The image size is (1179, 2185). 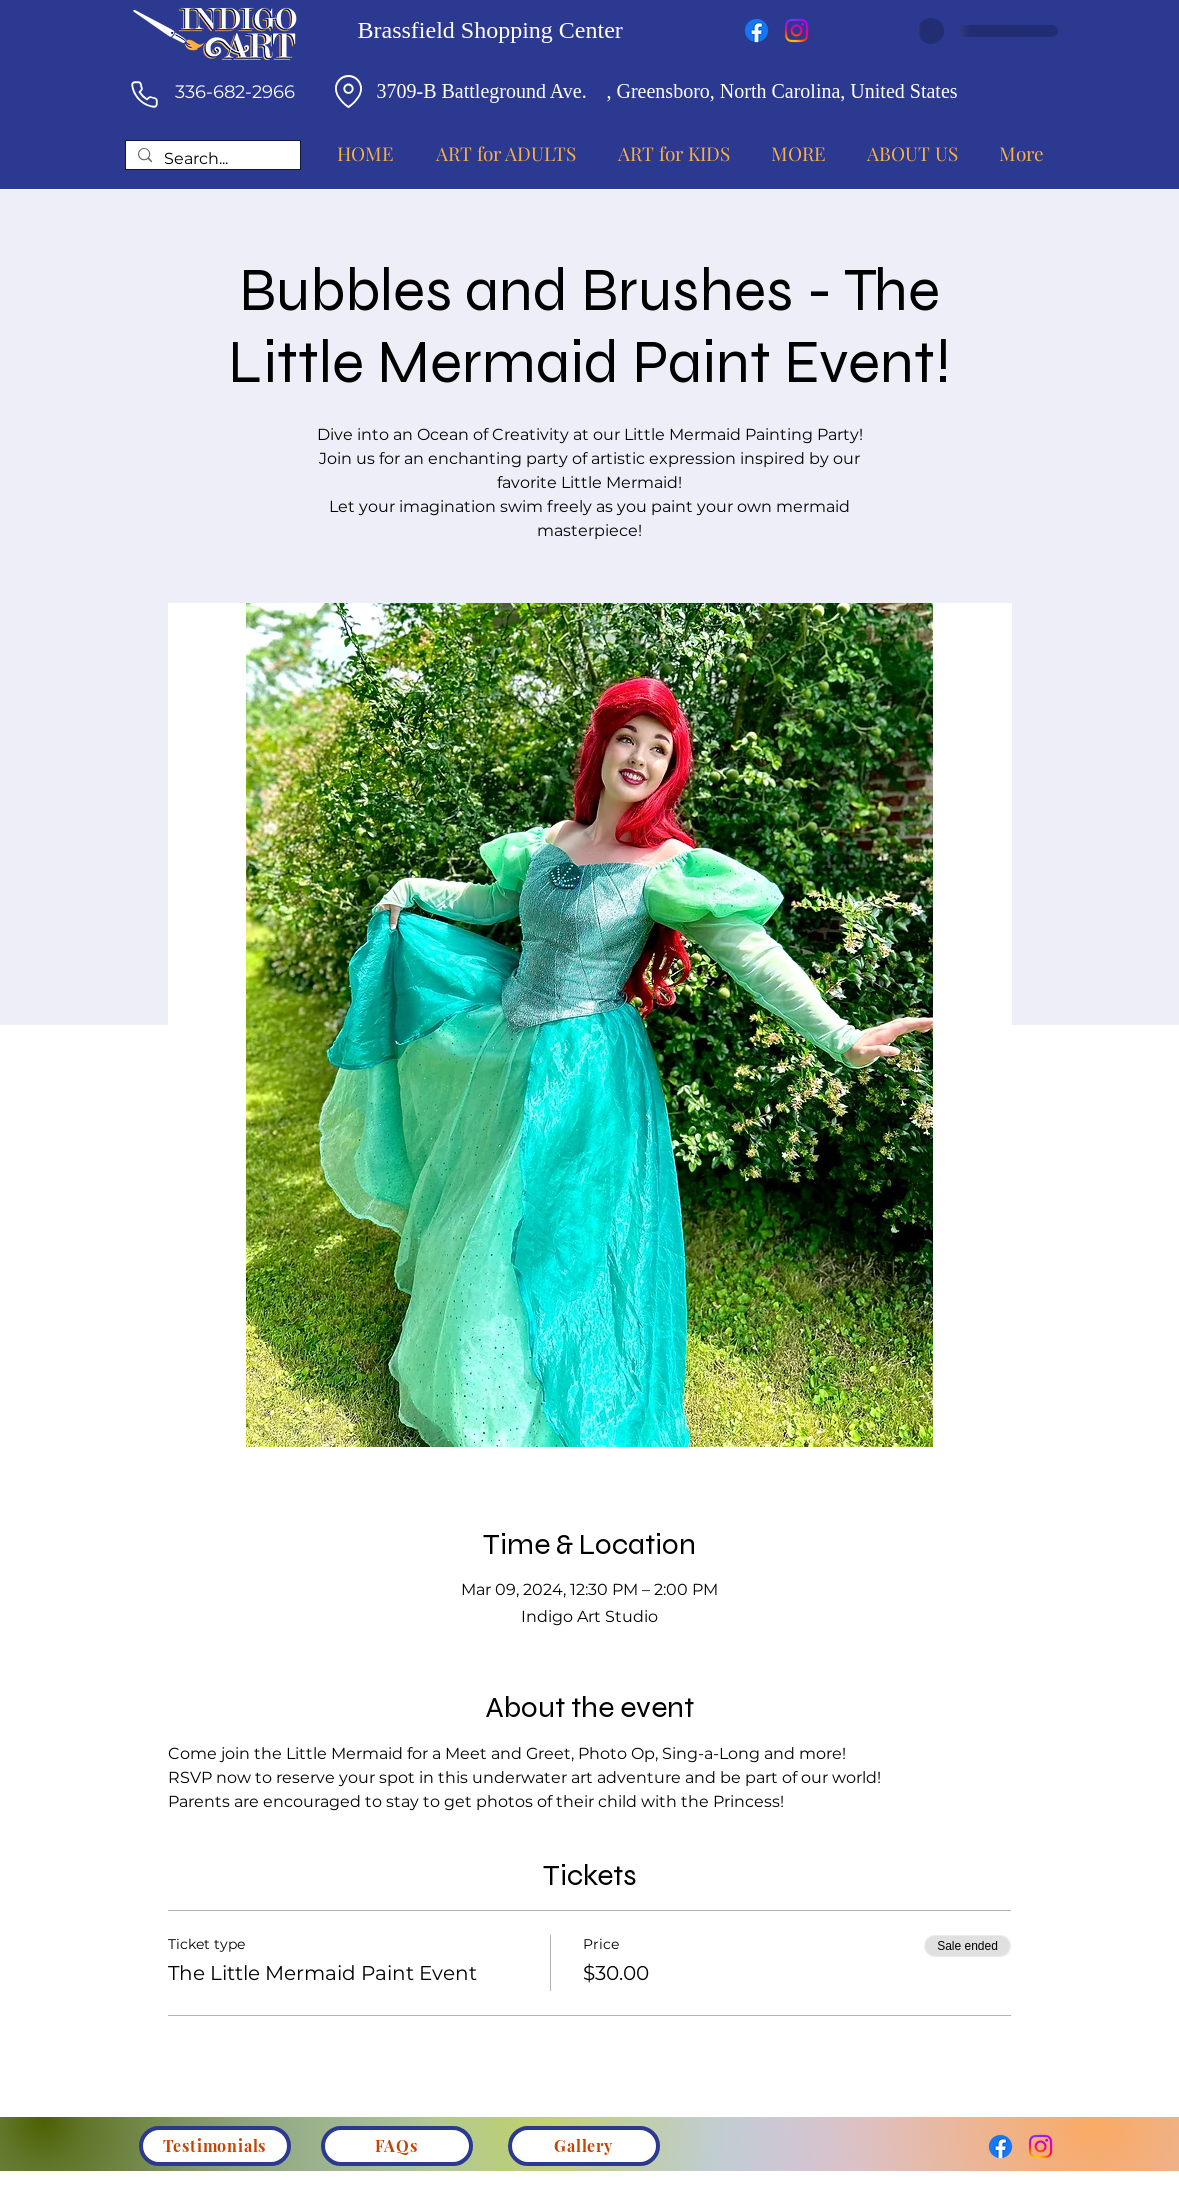 I want to click on [Gallery], so click(x=584, y=2146).